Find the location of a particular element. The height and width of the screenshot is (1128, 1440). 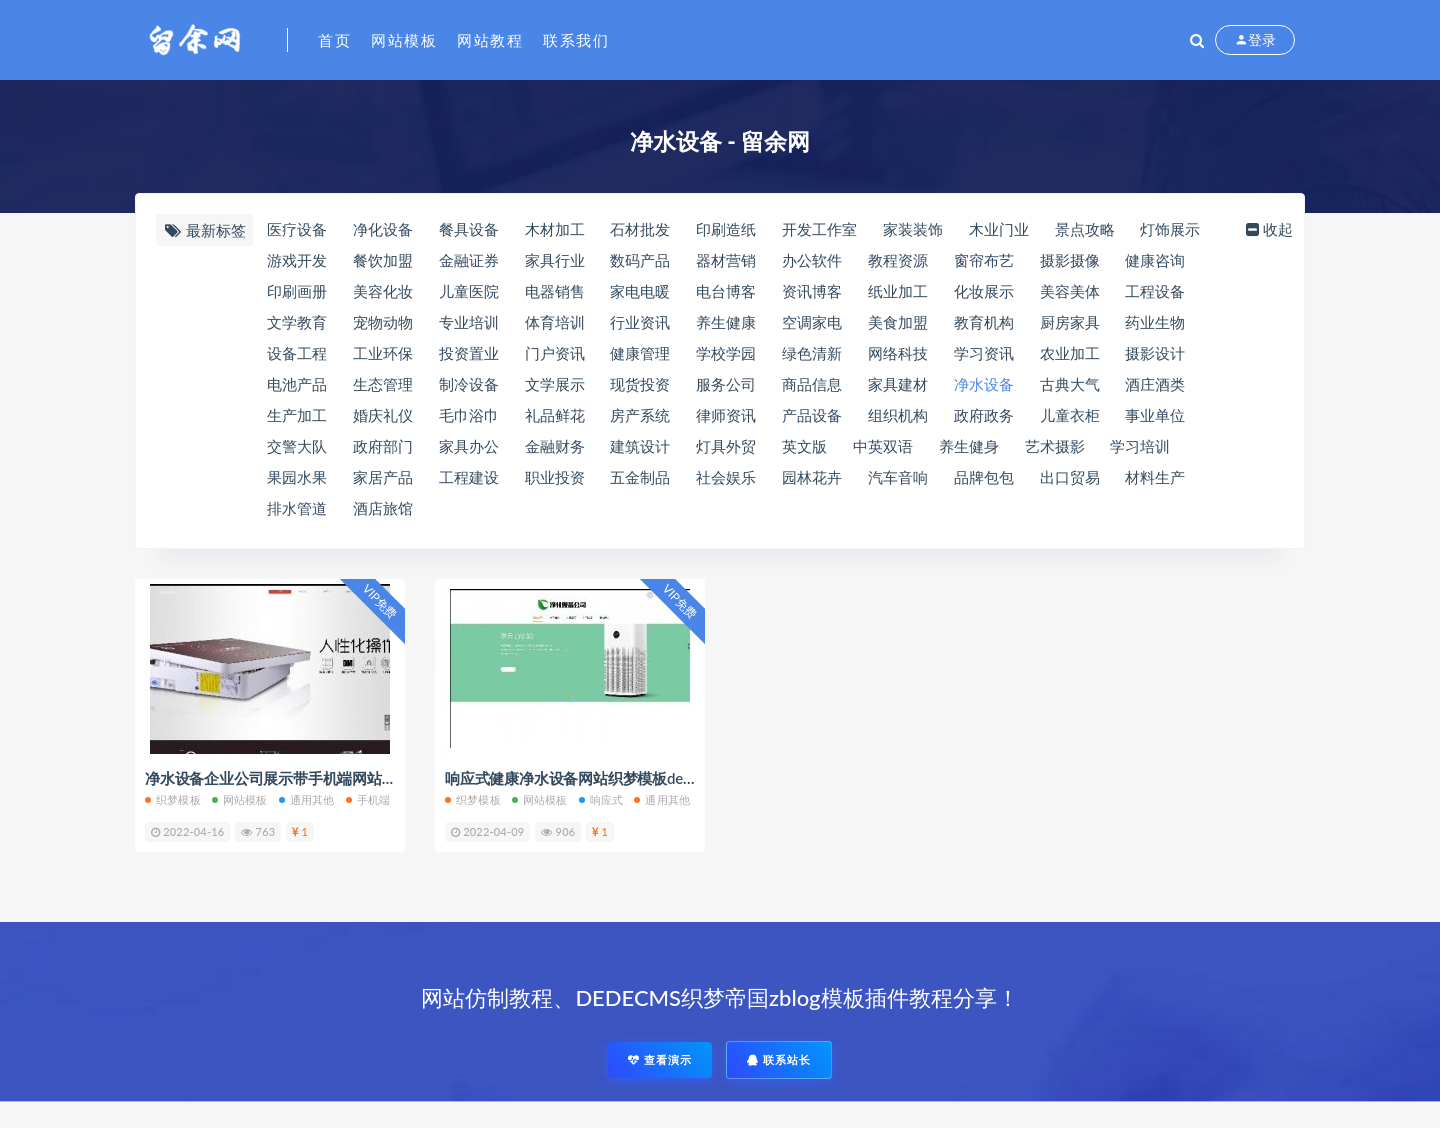

古典大气 is located at coordinates (1070, 384).